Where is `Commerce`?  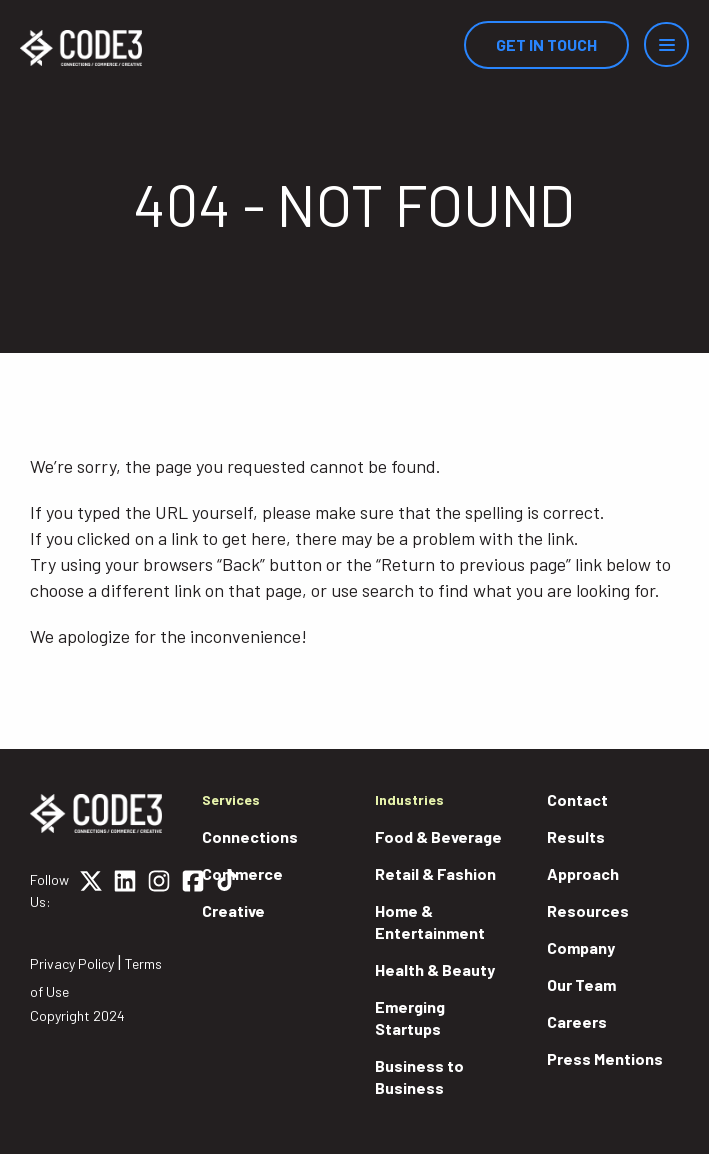 Commerce is located at coordinates (242, 873).